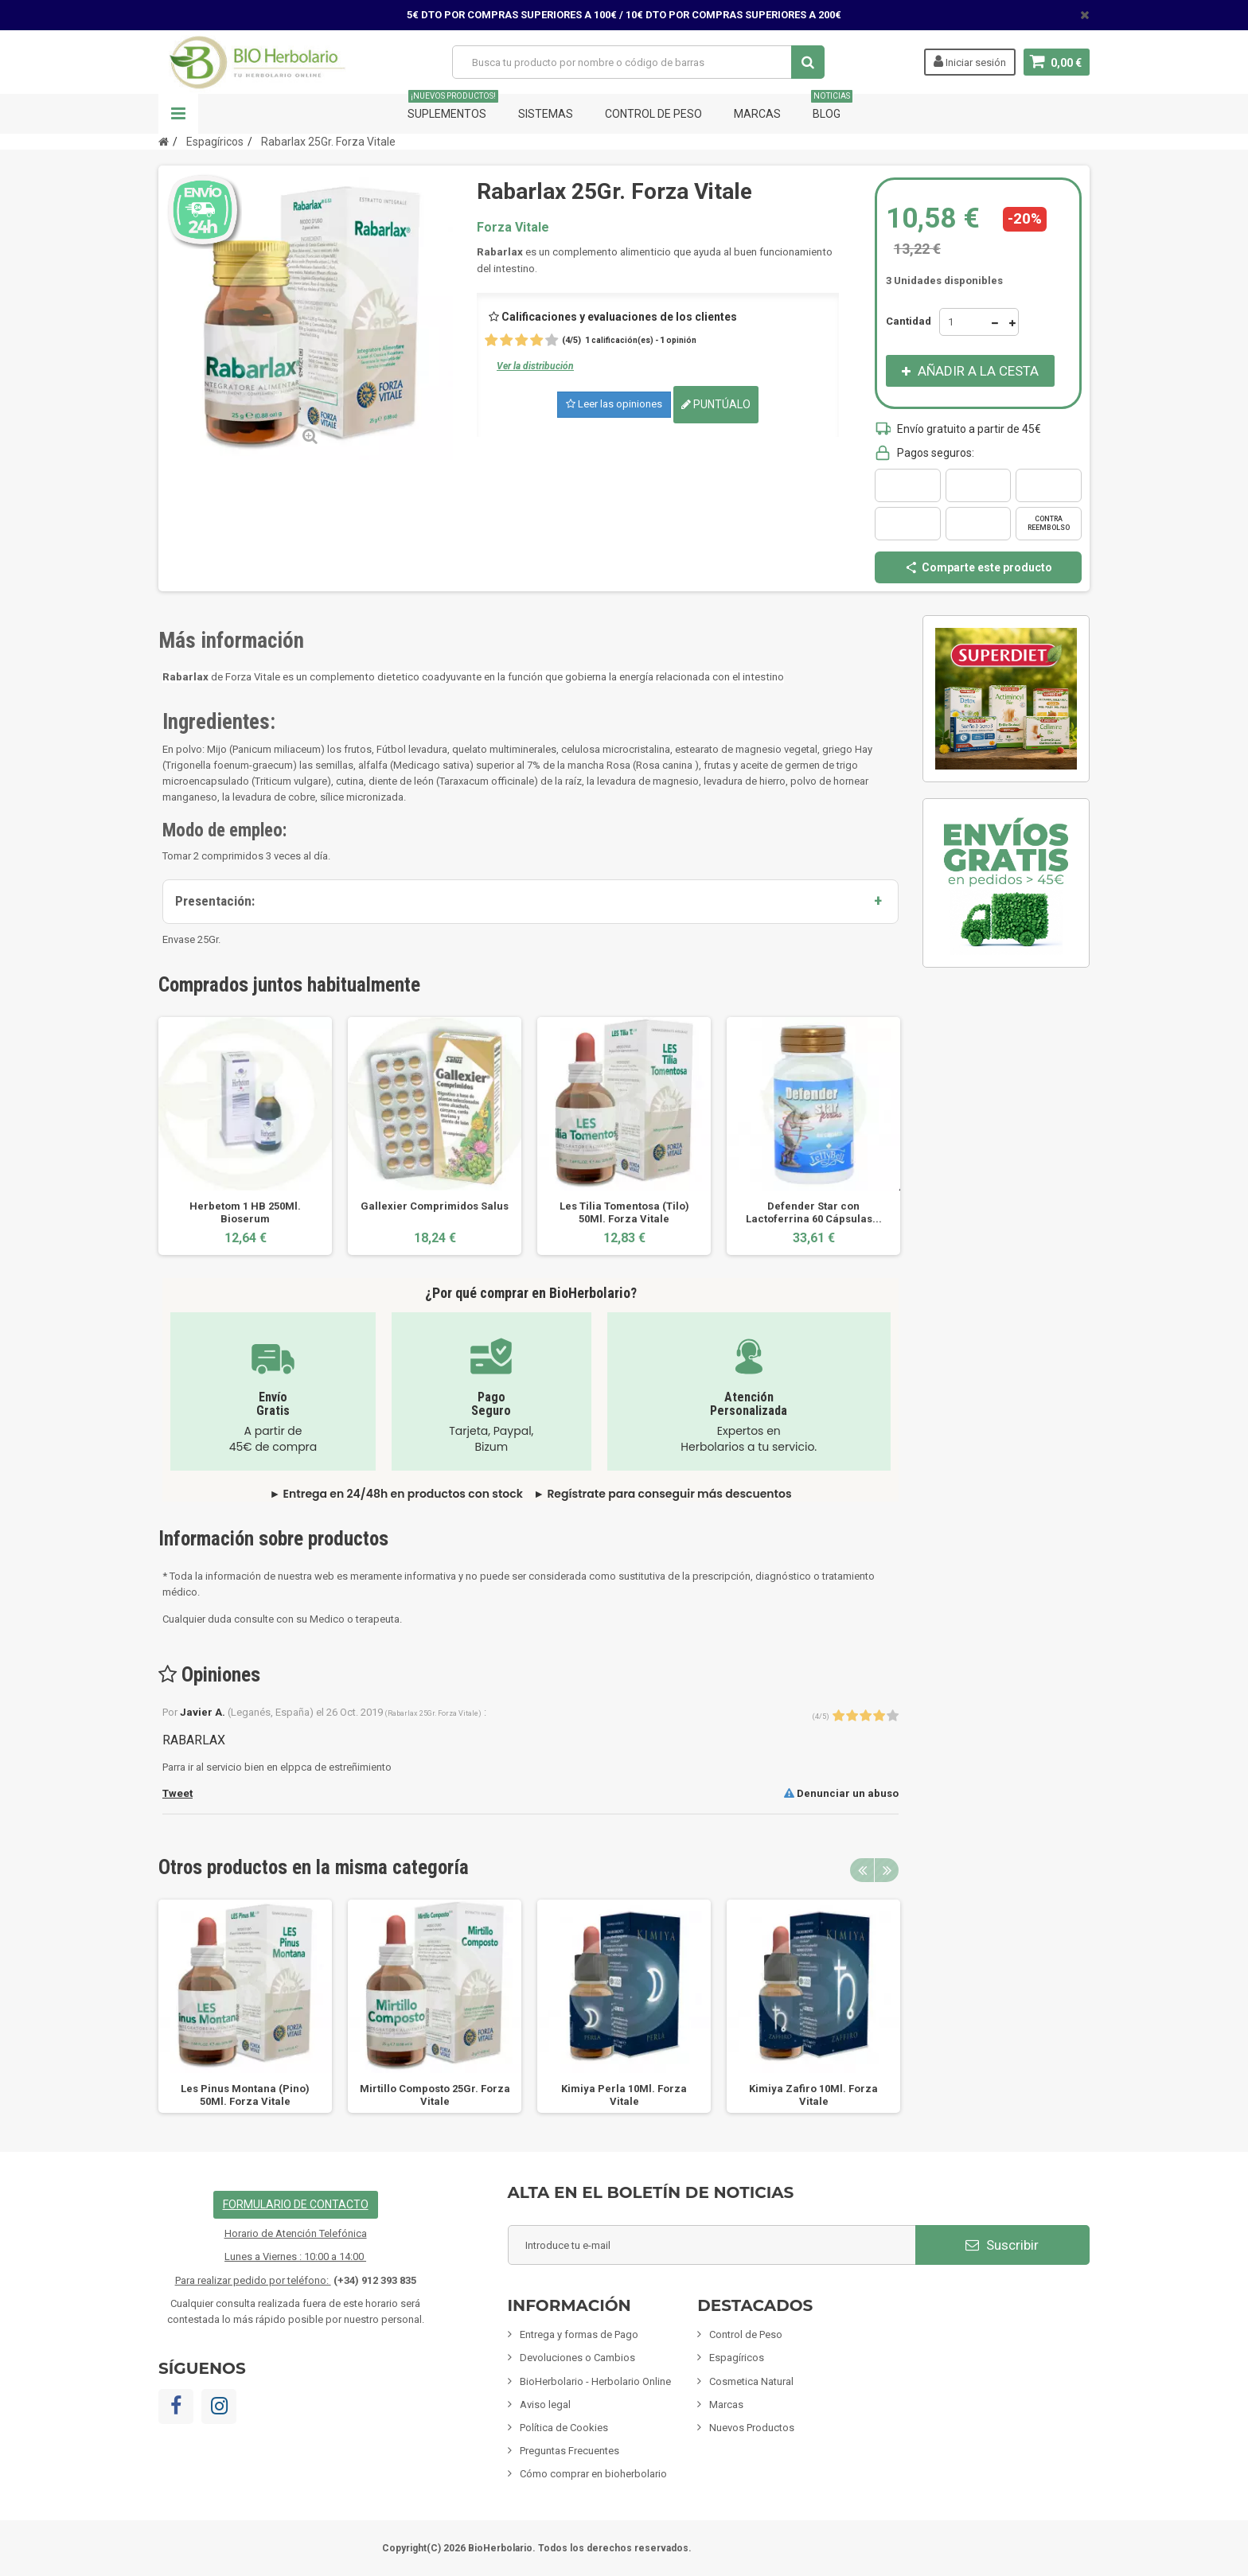 This screenshot has height=2576, width=1248. What do you see at coordinates (577, 2358) in the screenshot?
I see `Devoluciones o Cambios` at bounding box center [577, 2358].